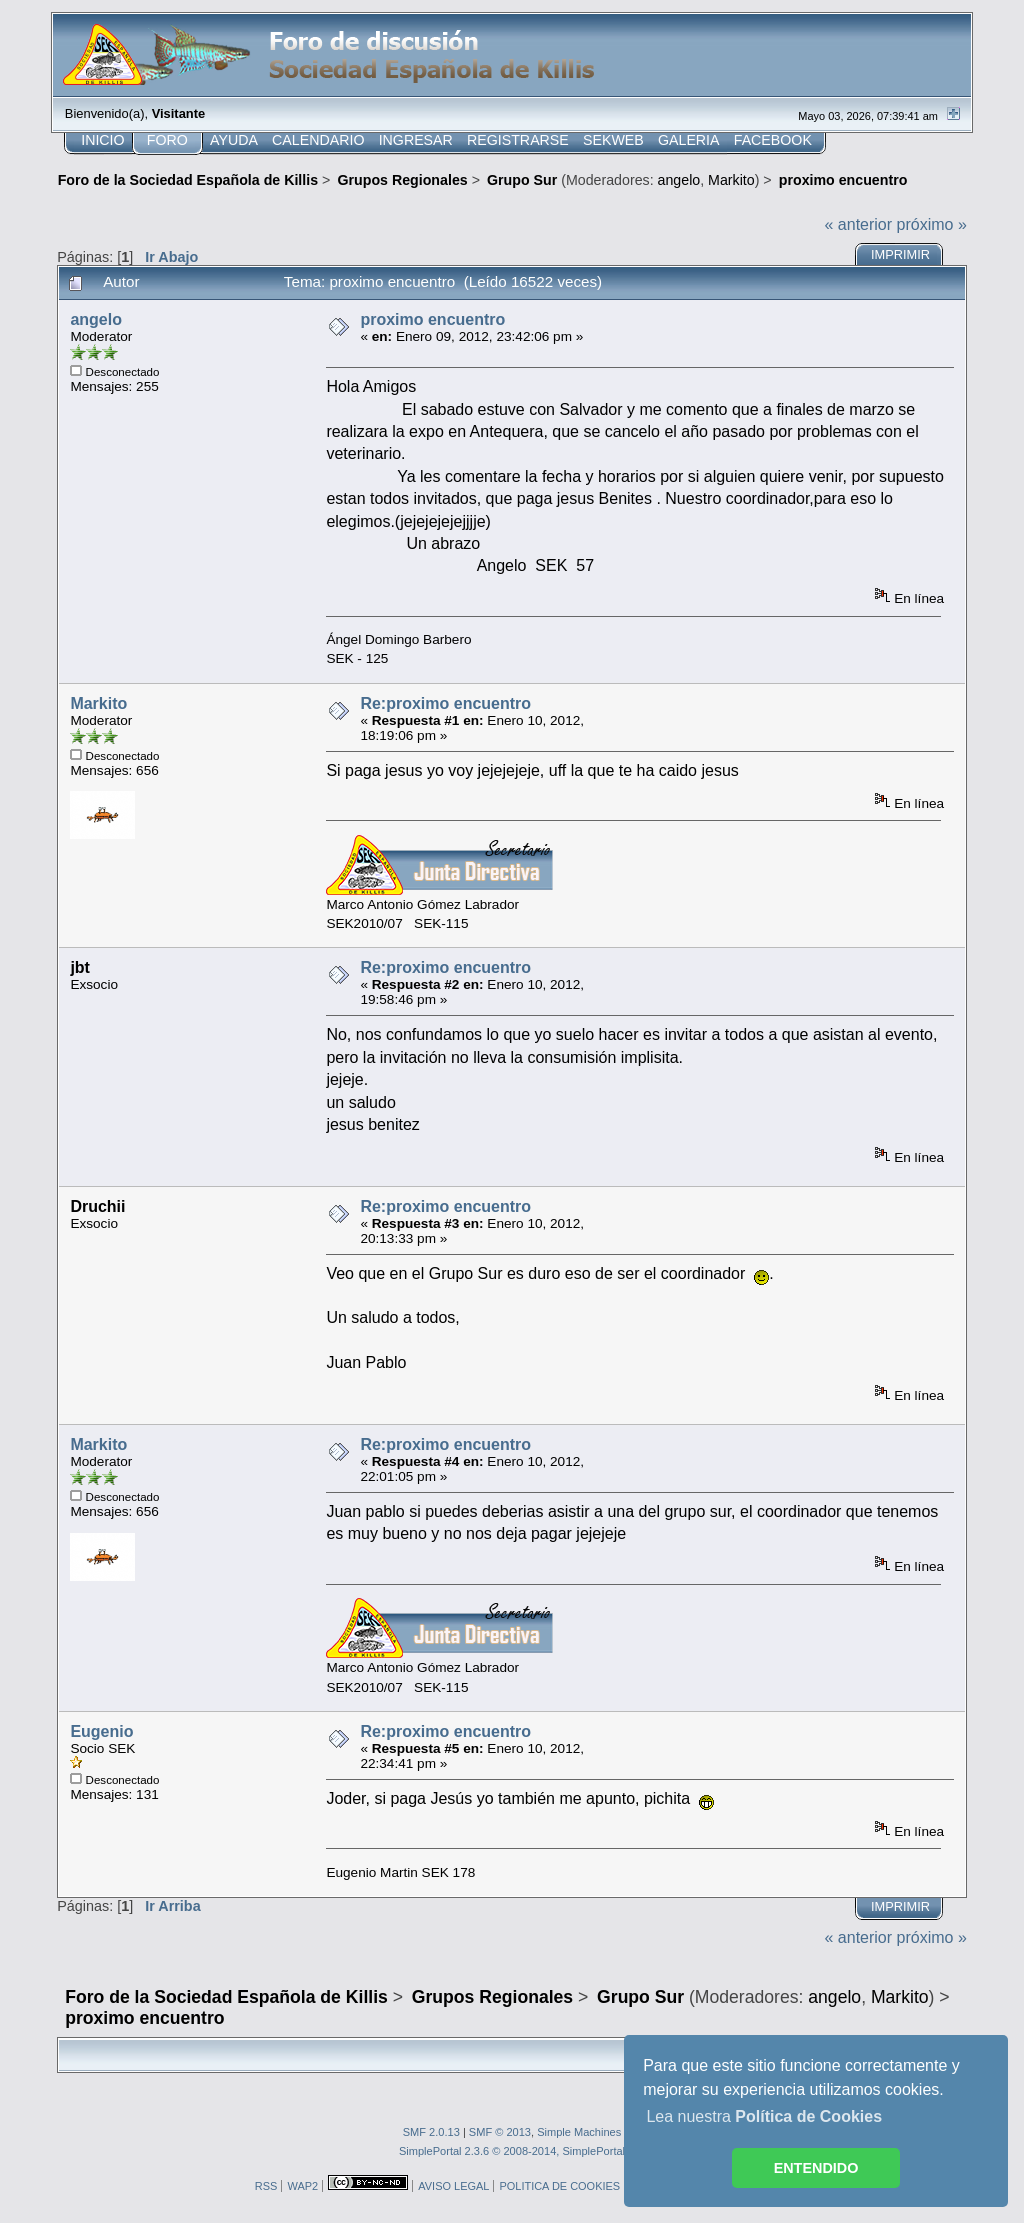 Image resolution: width=1024 pixels, height=2223 pixels. Describe the element at coordinates (431, 2132) in the screenshot. I see `SMF 2.0.13` at that location.